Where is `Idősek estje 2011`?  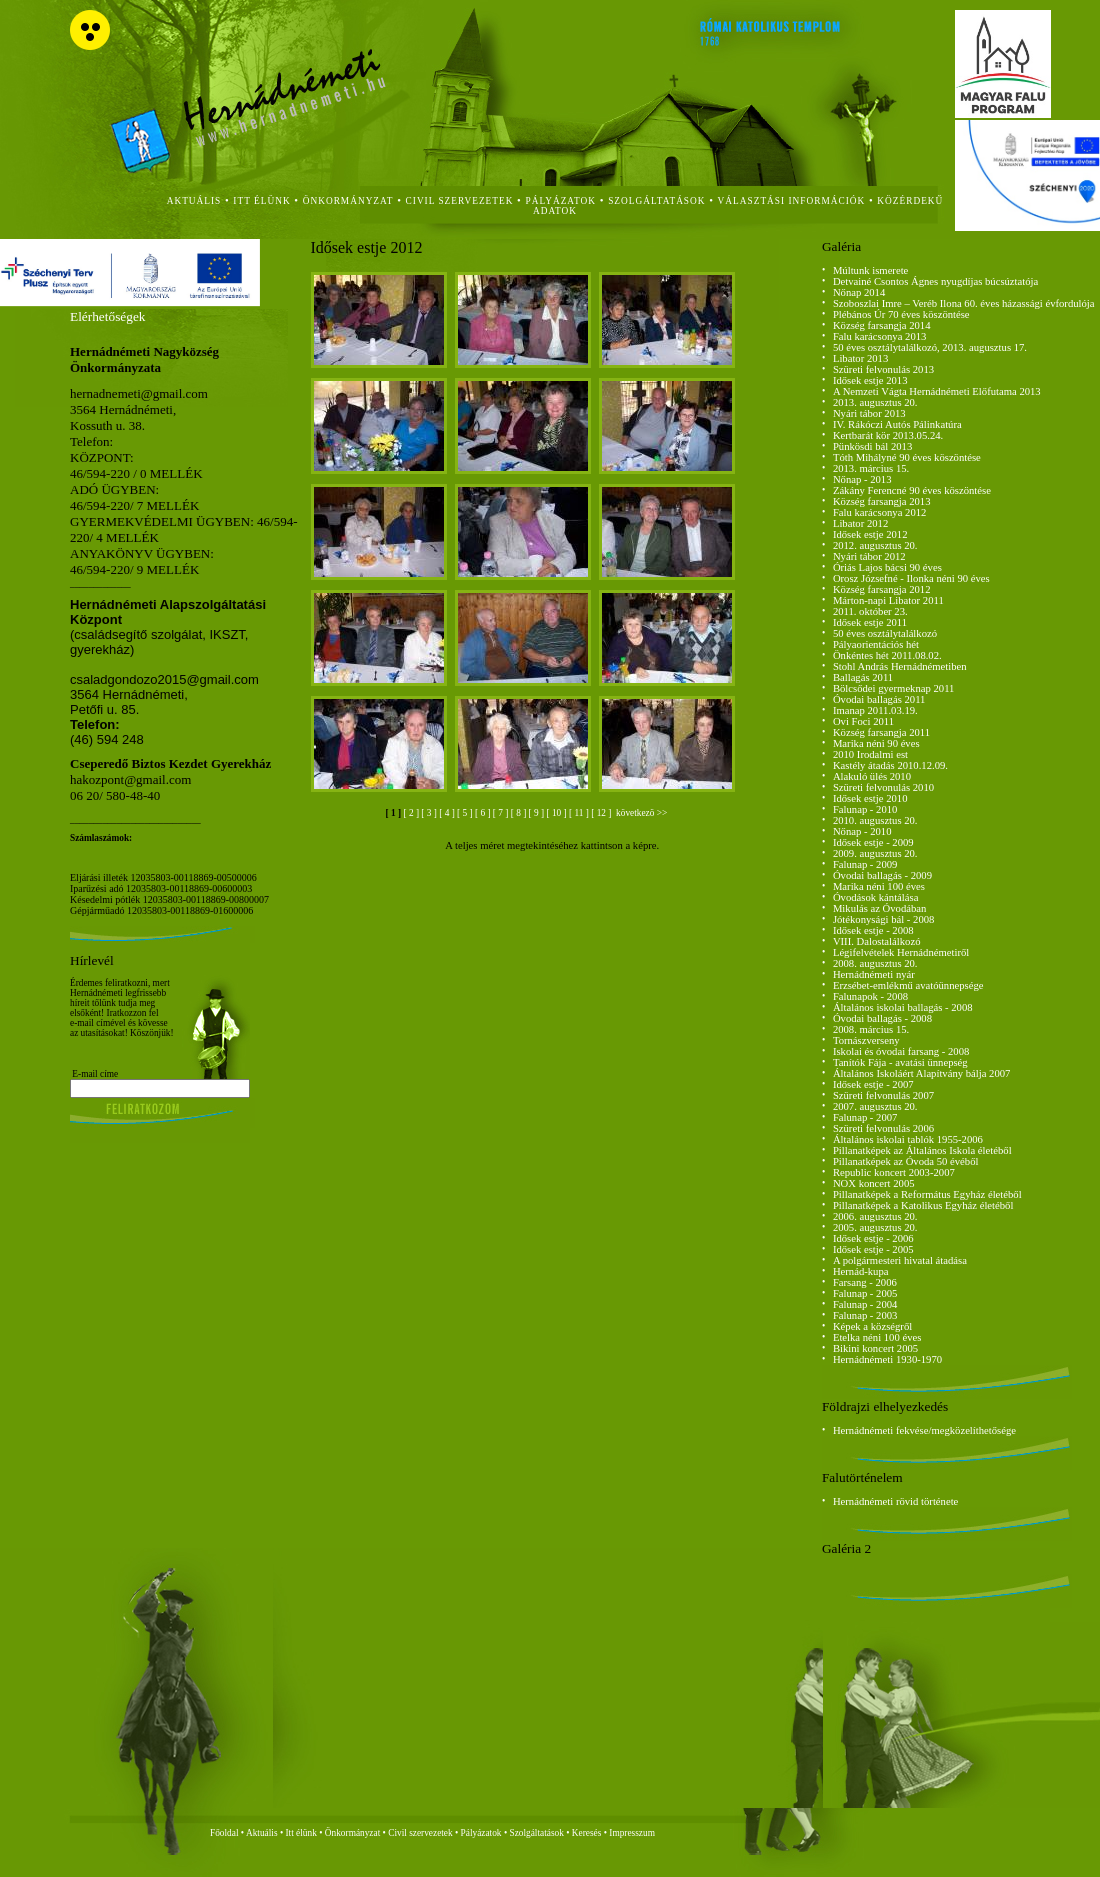 Idősek estje 2011 is located at coordinates (870, 622).